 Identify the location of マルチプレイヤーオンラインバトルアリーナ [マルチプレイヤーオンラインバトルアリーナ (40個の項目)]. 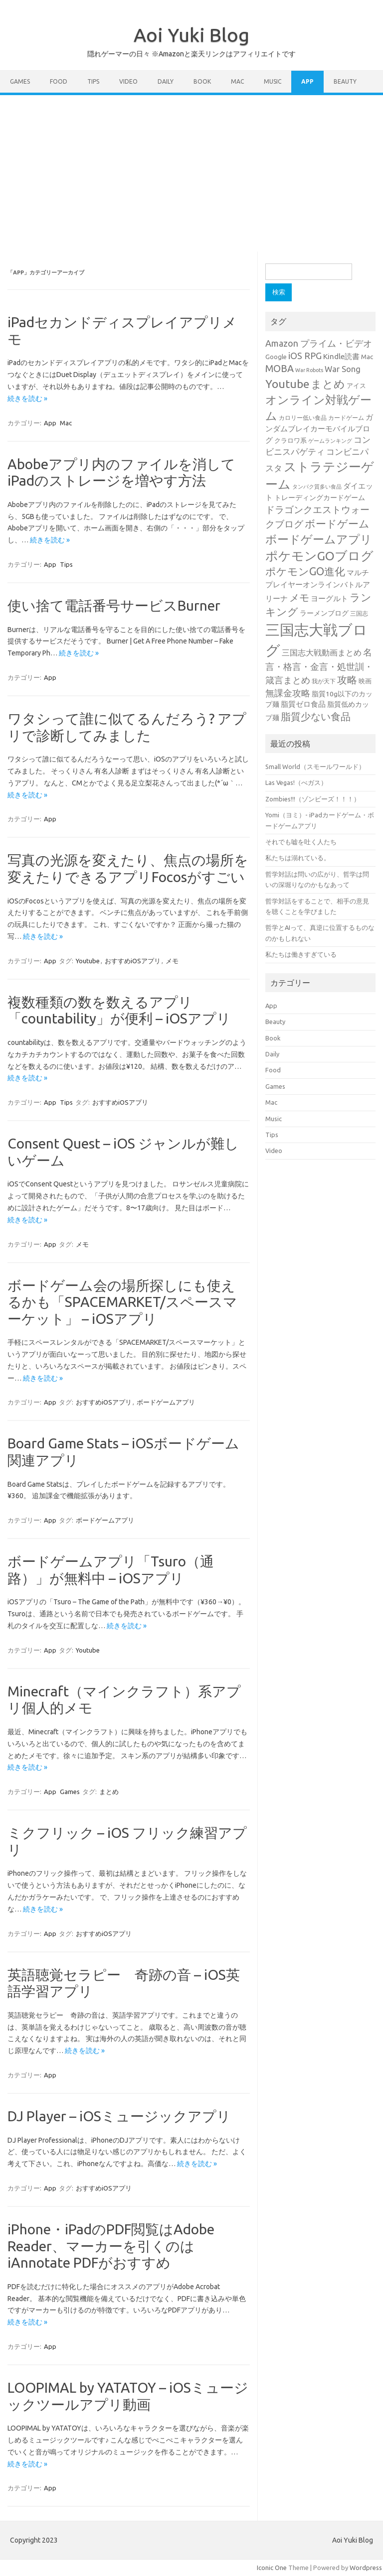
(317, 585).